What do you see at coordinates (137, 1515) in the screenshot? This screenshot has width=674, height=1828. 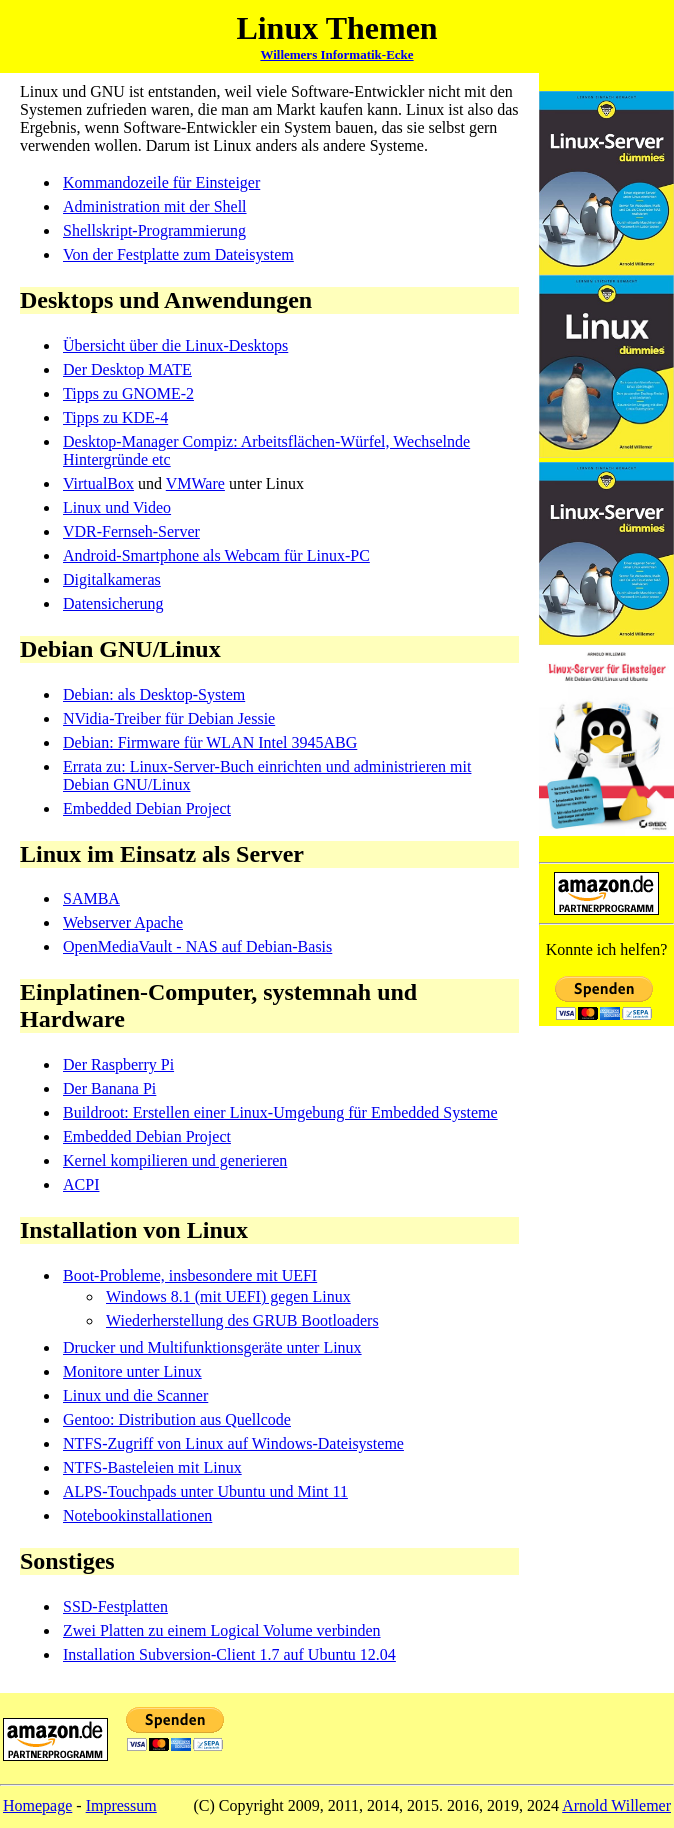 I see `Notebookinstallationen` at bounding box center [137, 1515].